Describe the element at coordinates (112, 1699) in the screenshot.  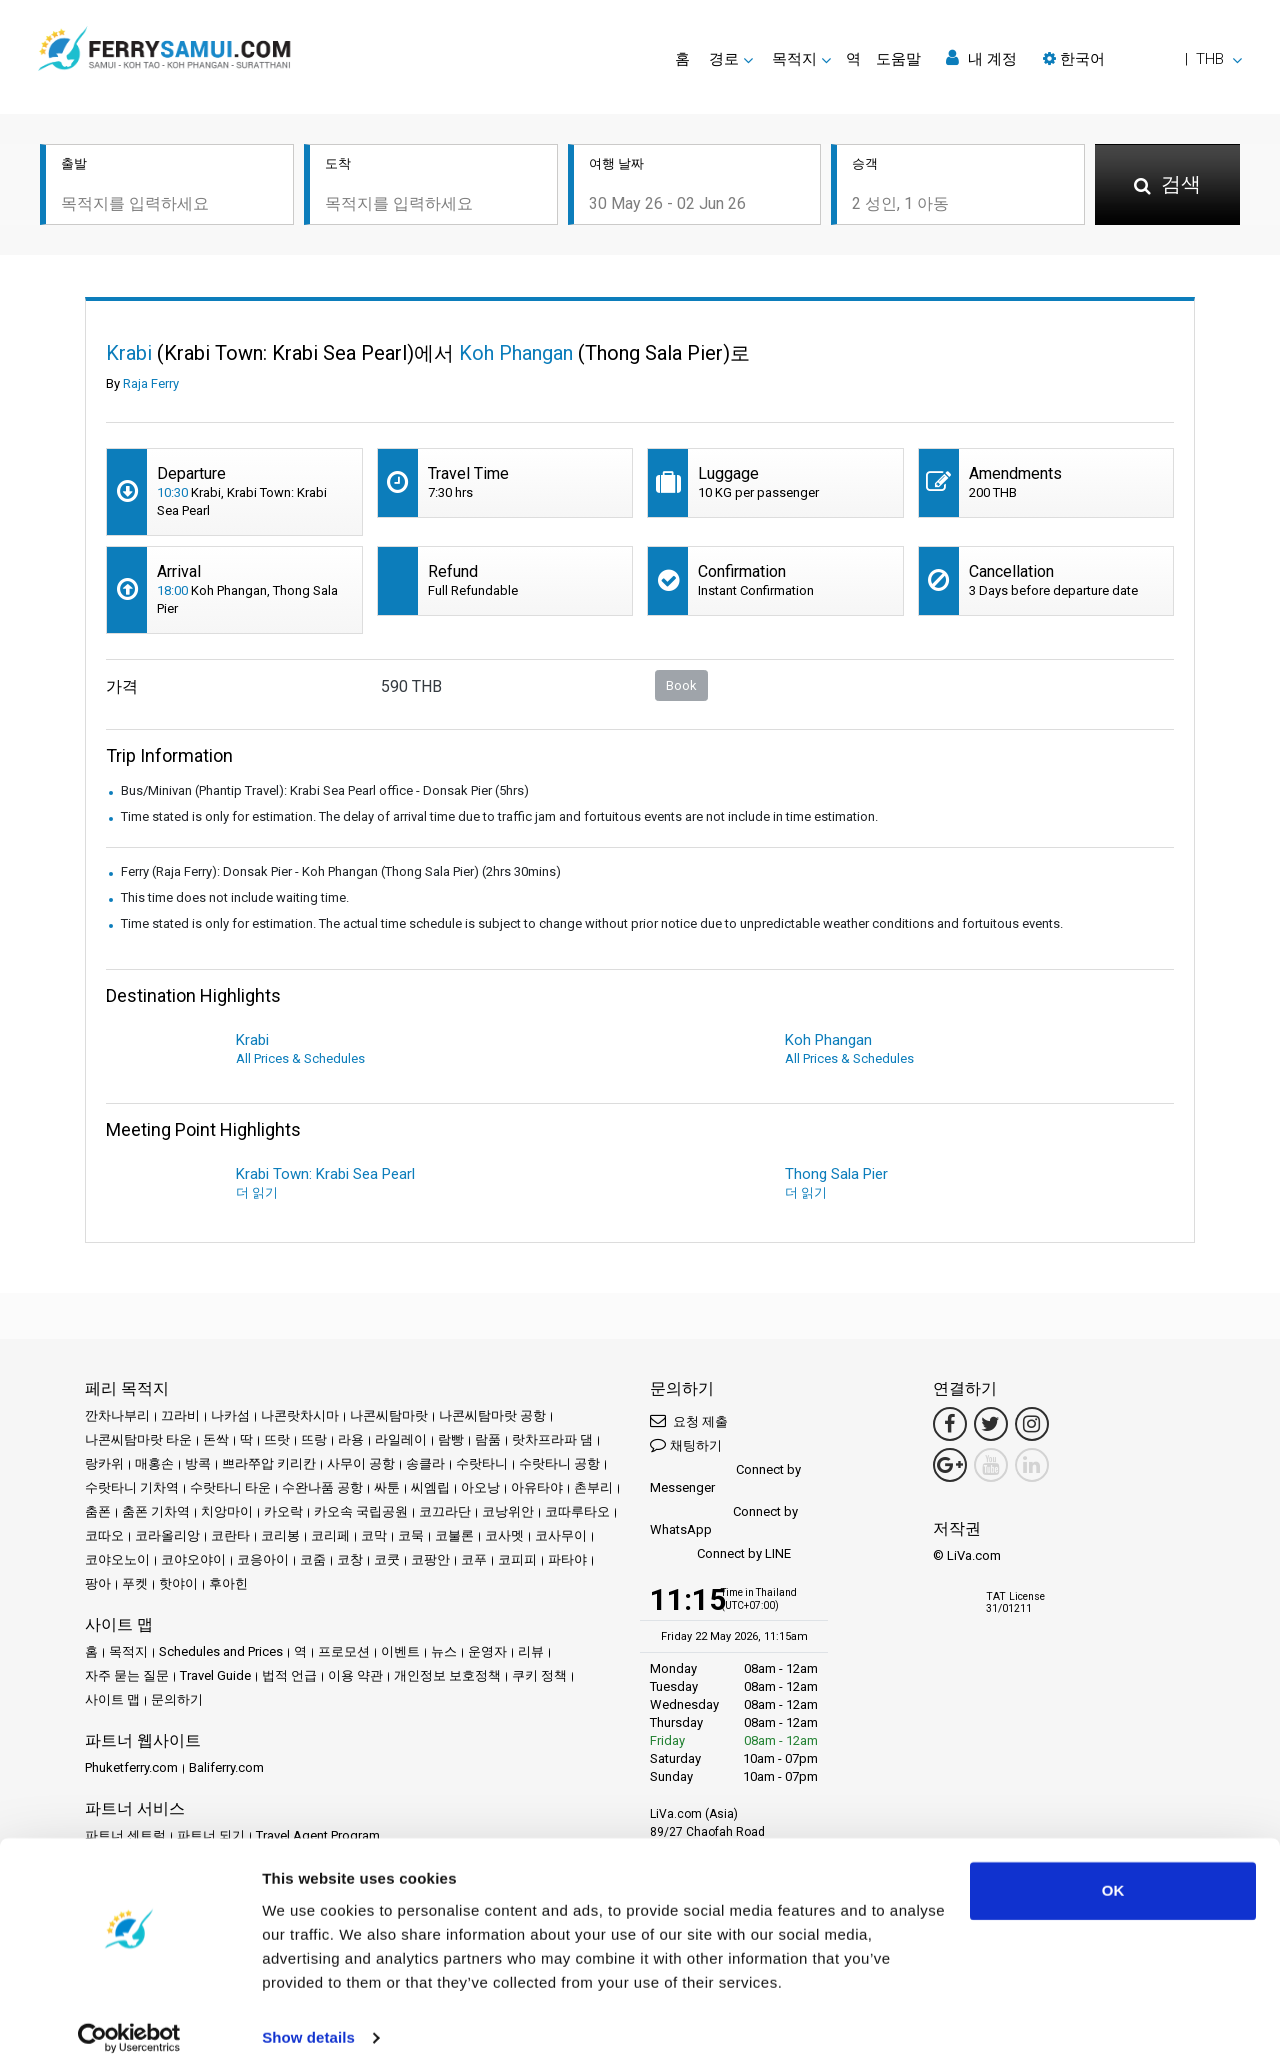
I see `사이트 맵` at that location.